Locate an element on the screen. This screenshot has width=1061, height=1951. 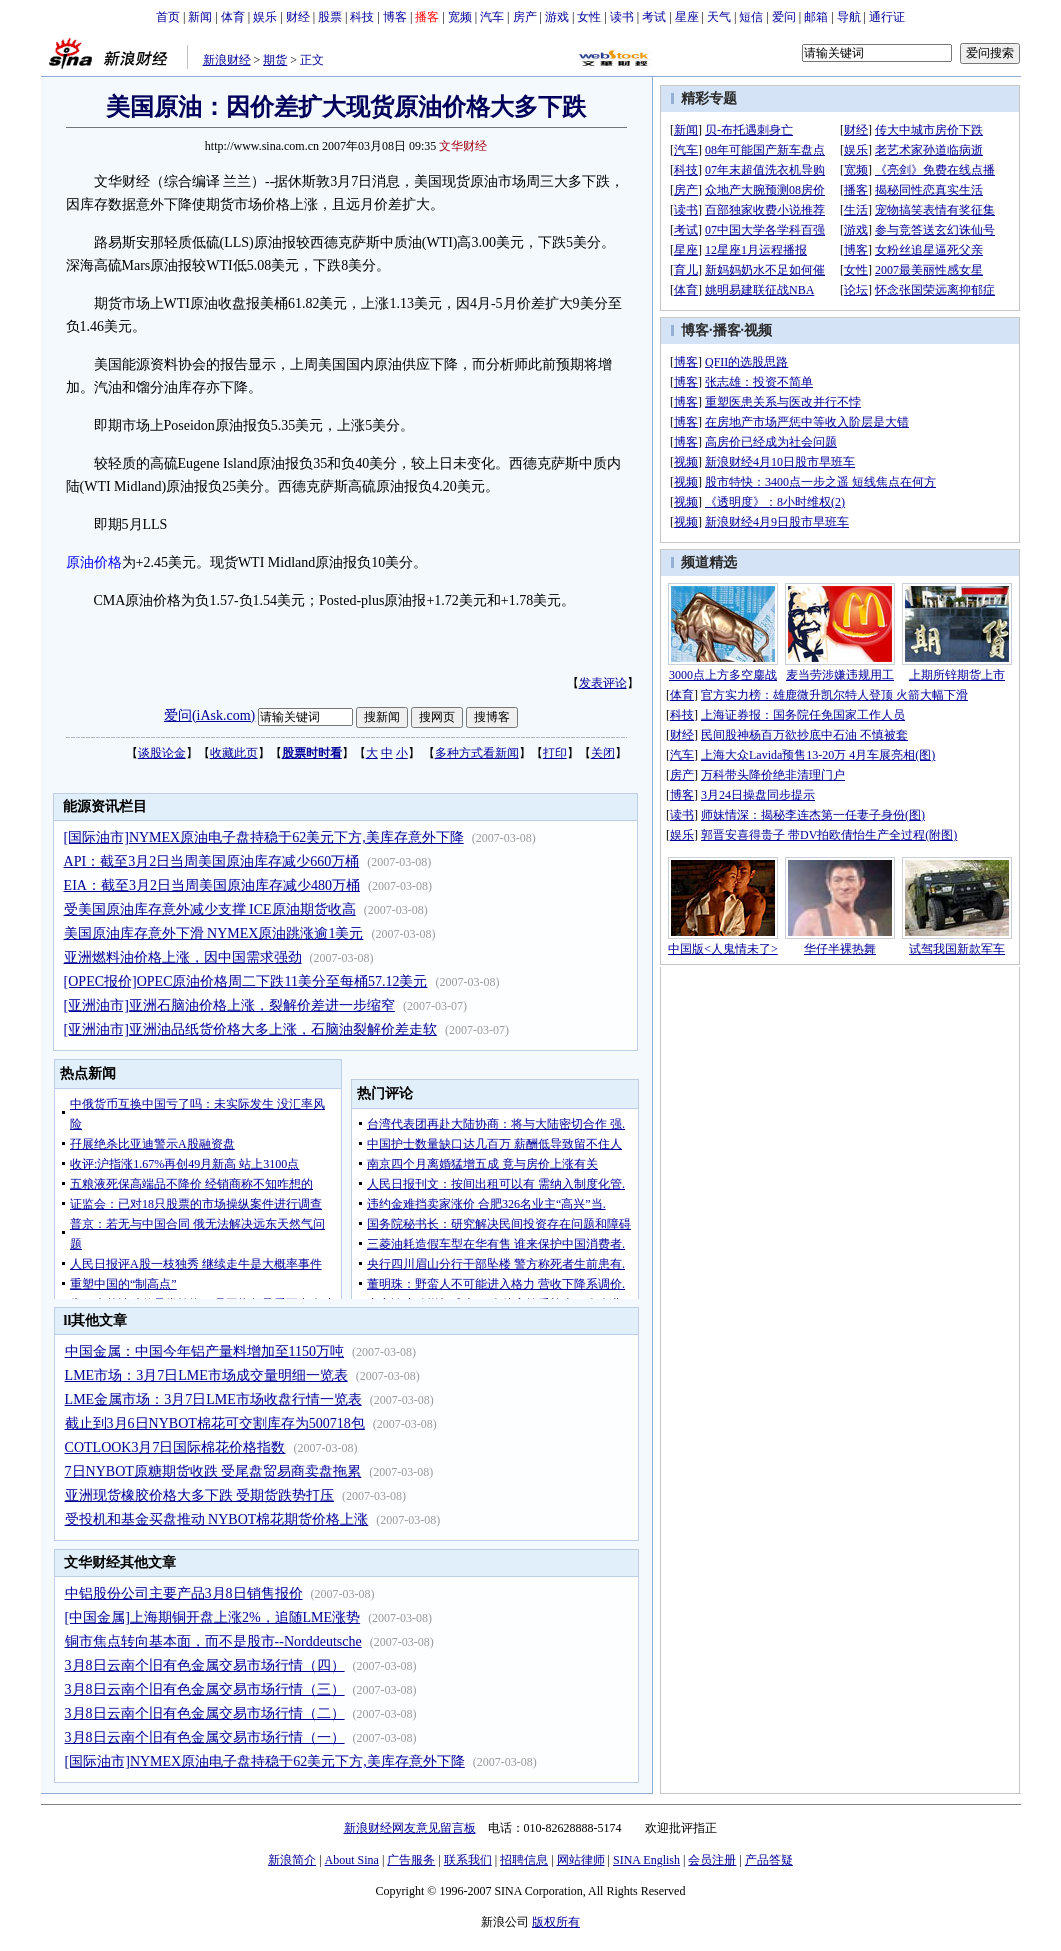
美国原油库存意外下滑 NYMEX原油跳涨逾1美元 is located at coordinates (214, 933).